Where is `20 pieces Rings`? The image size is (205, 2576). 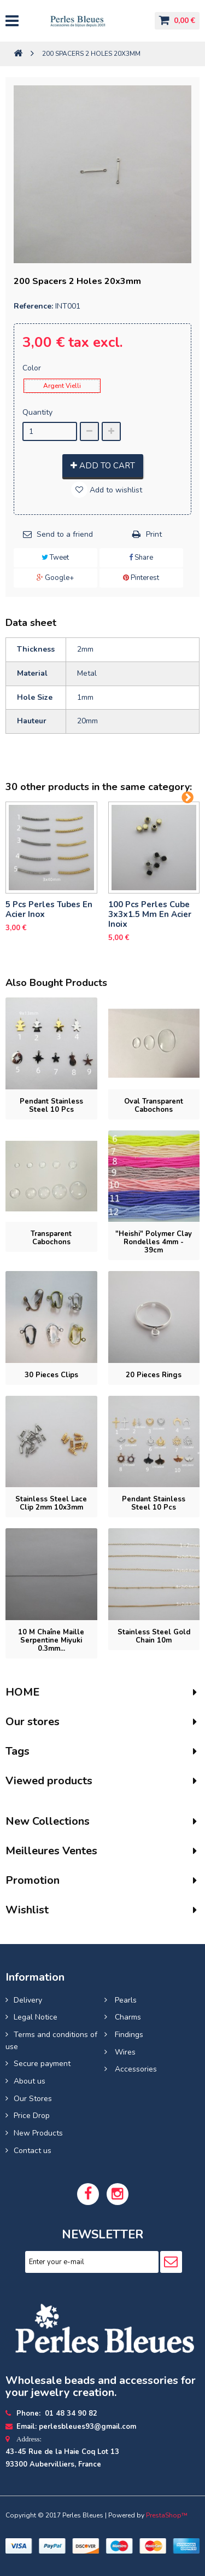 20 pieces Rings is located at coordinates (153, 1375).